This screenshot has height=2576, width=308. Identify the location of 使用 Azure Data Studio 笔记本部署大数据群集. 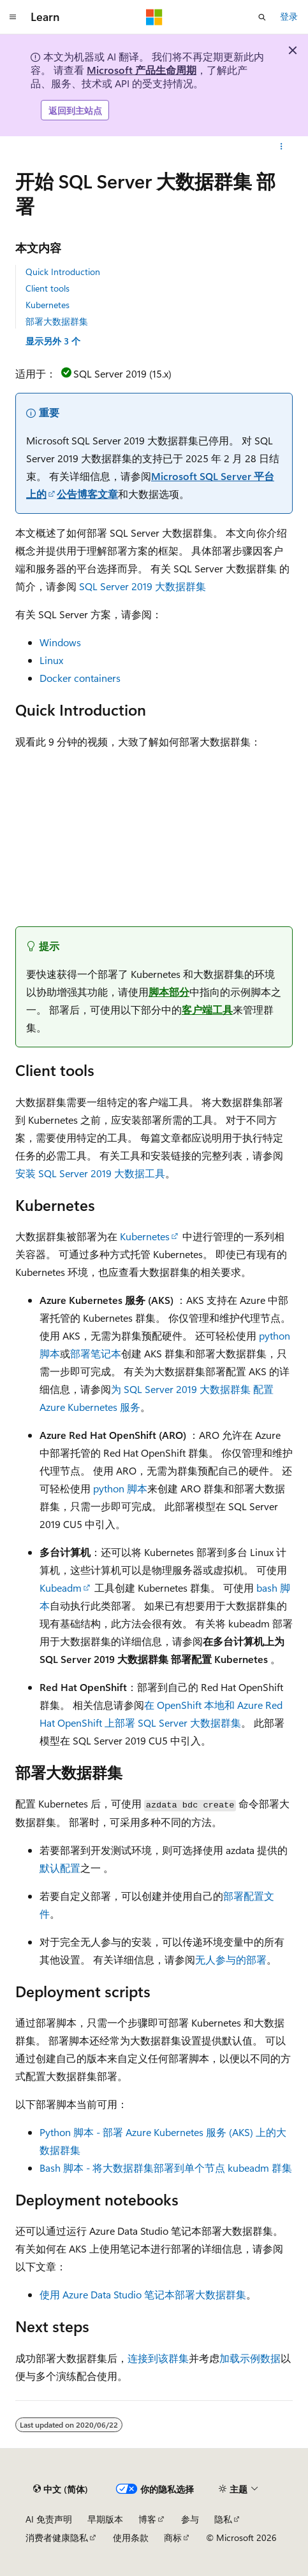
(143, 2294).